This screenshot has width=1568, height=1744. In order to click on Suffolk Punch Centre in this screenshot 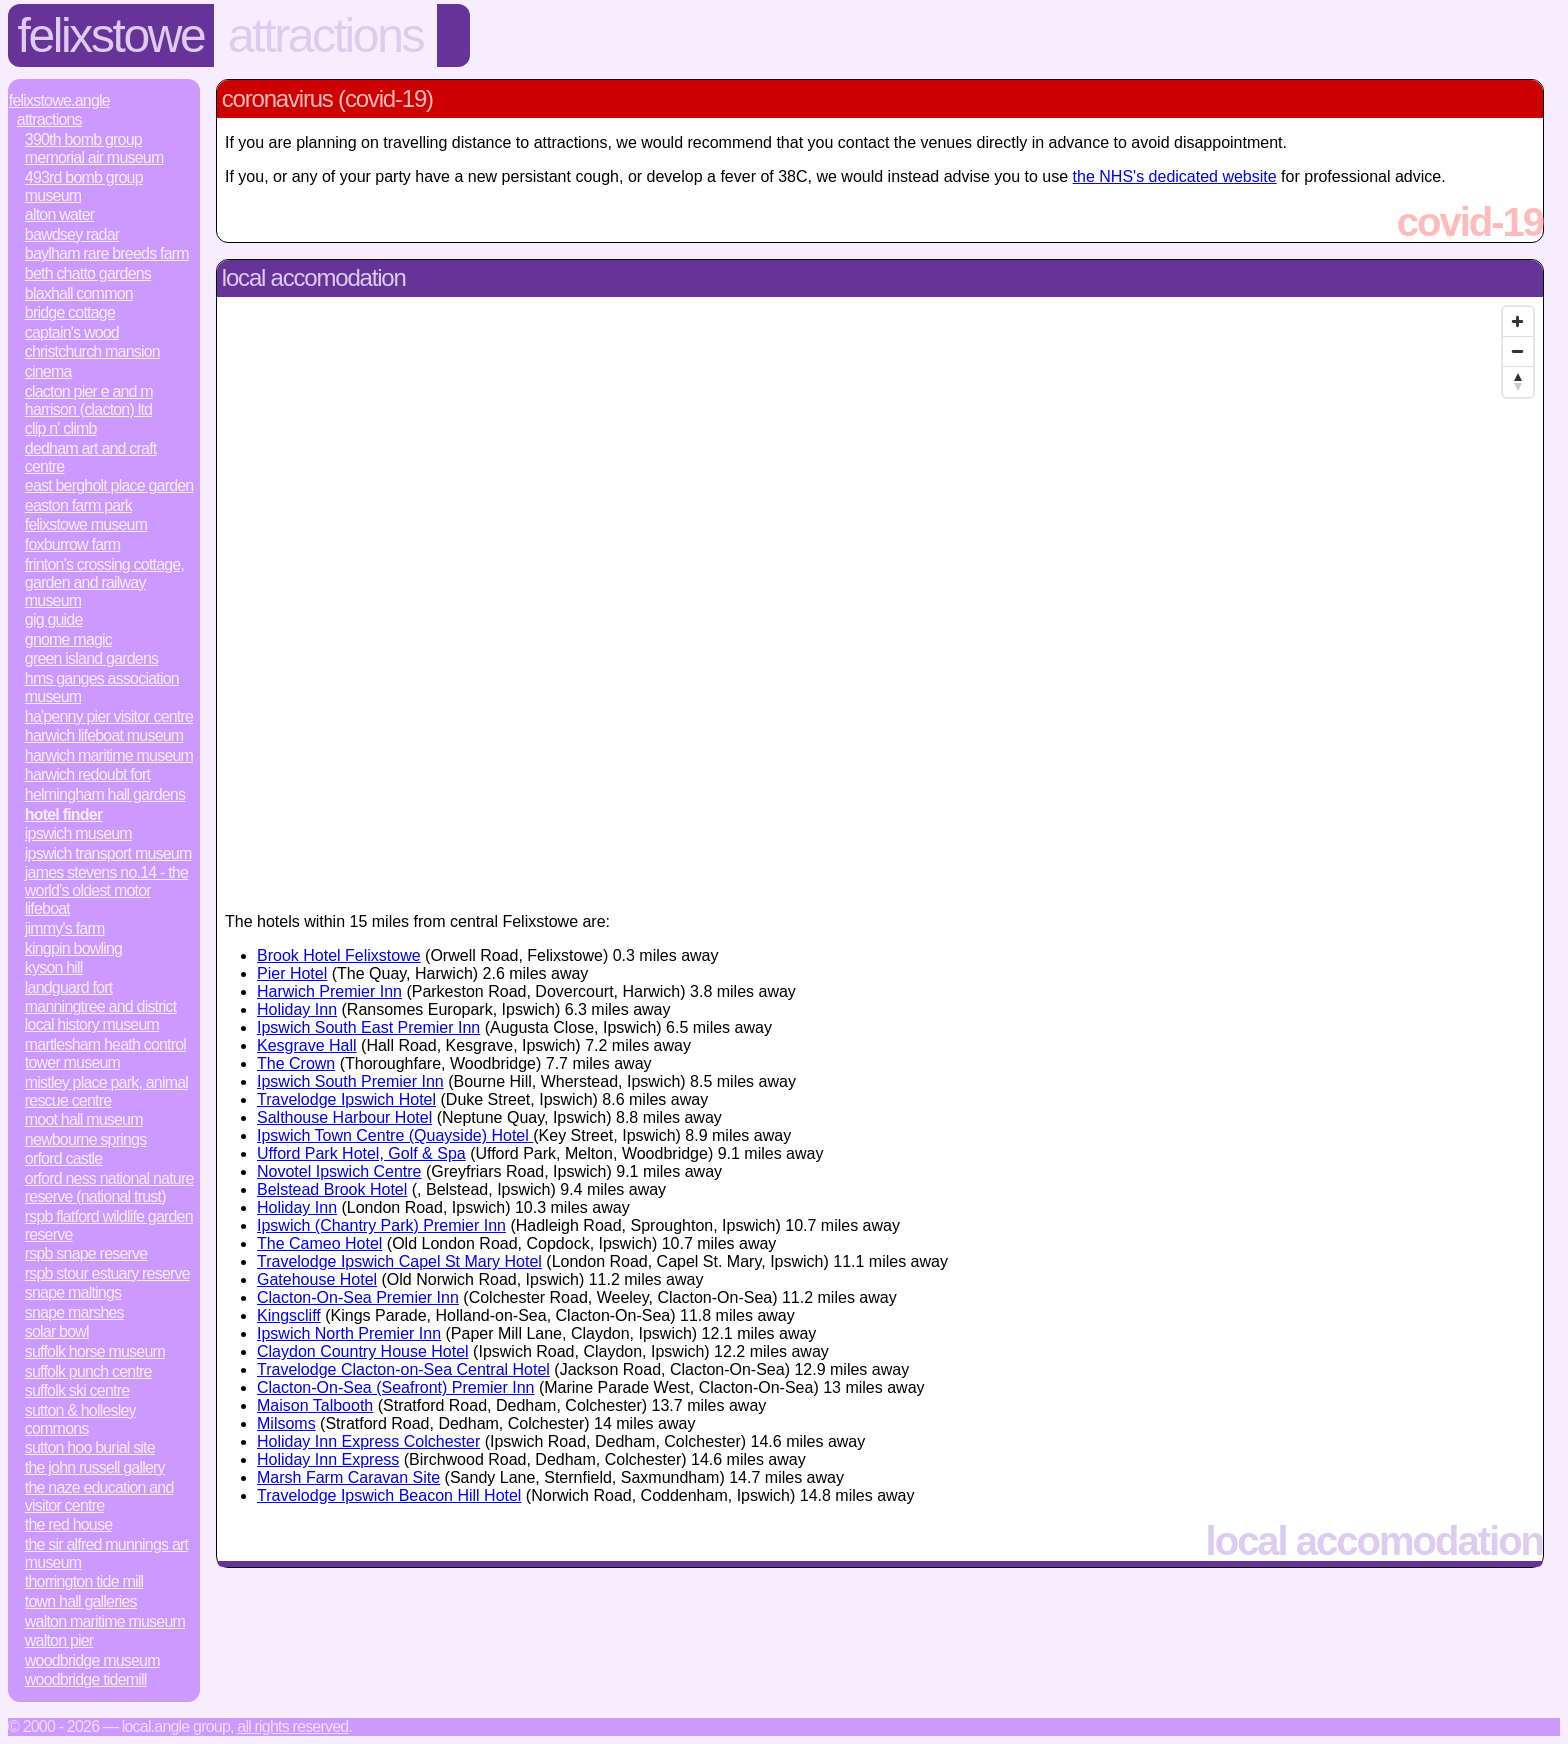, I will do `click(88, 1371)`.